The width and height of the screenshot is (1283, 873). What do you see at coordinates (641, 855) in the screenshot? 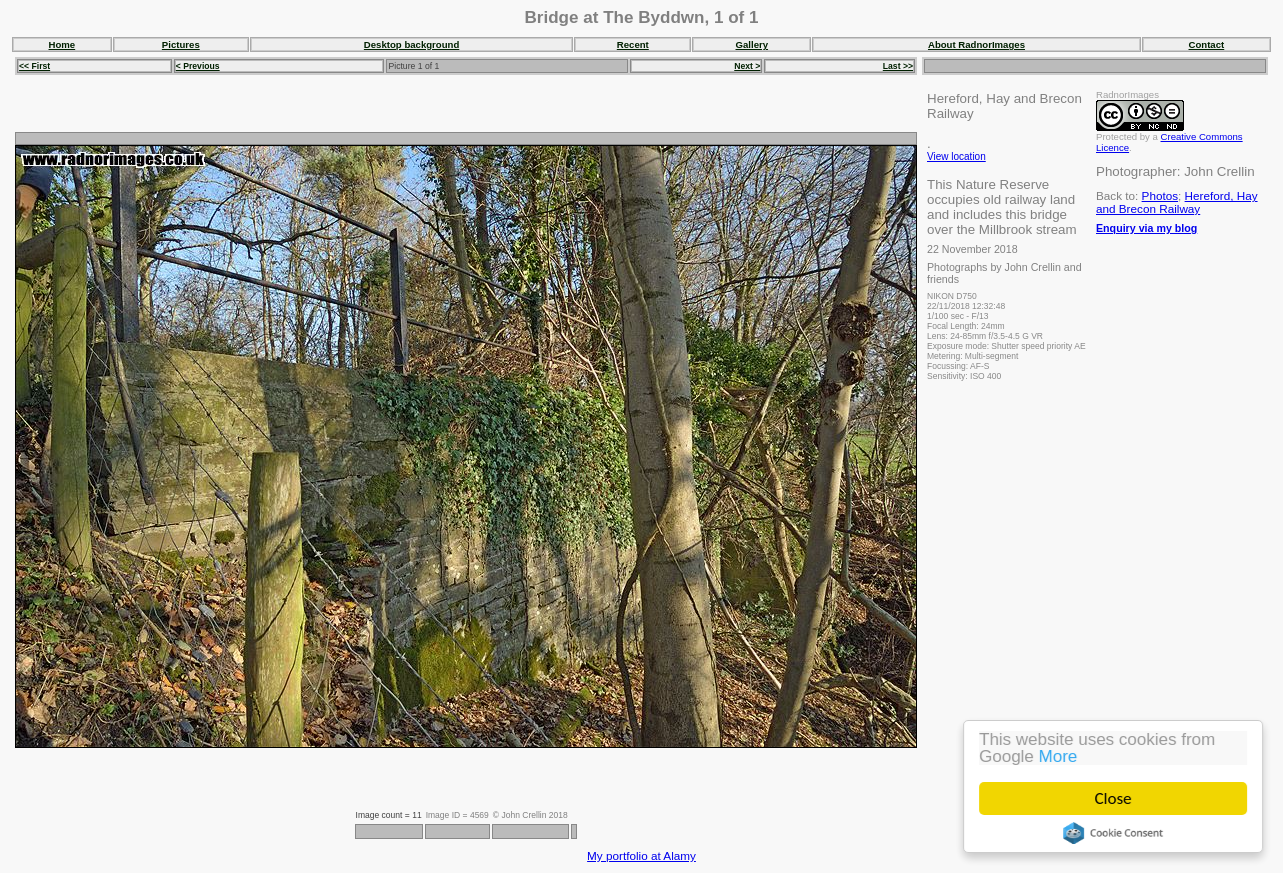
I see `My portfolio at Alamy` at bounding box center [641, 855].